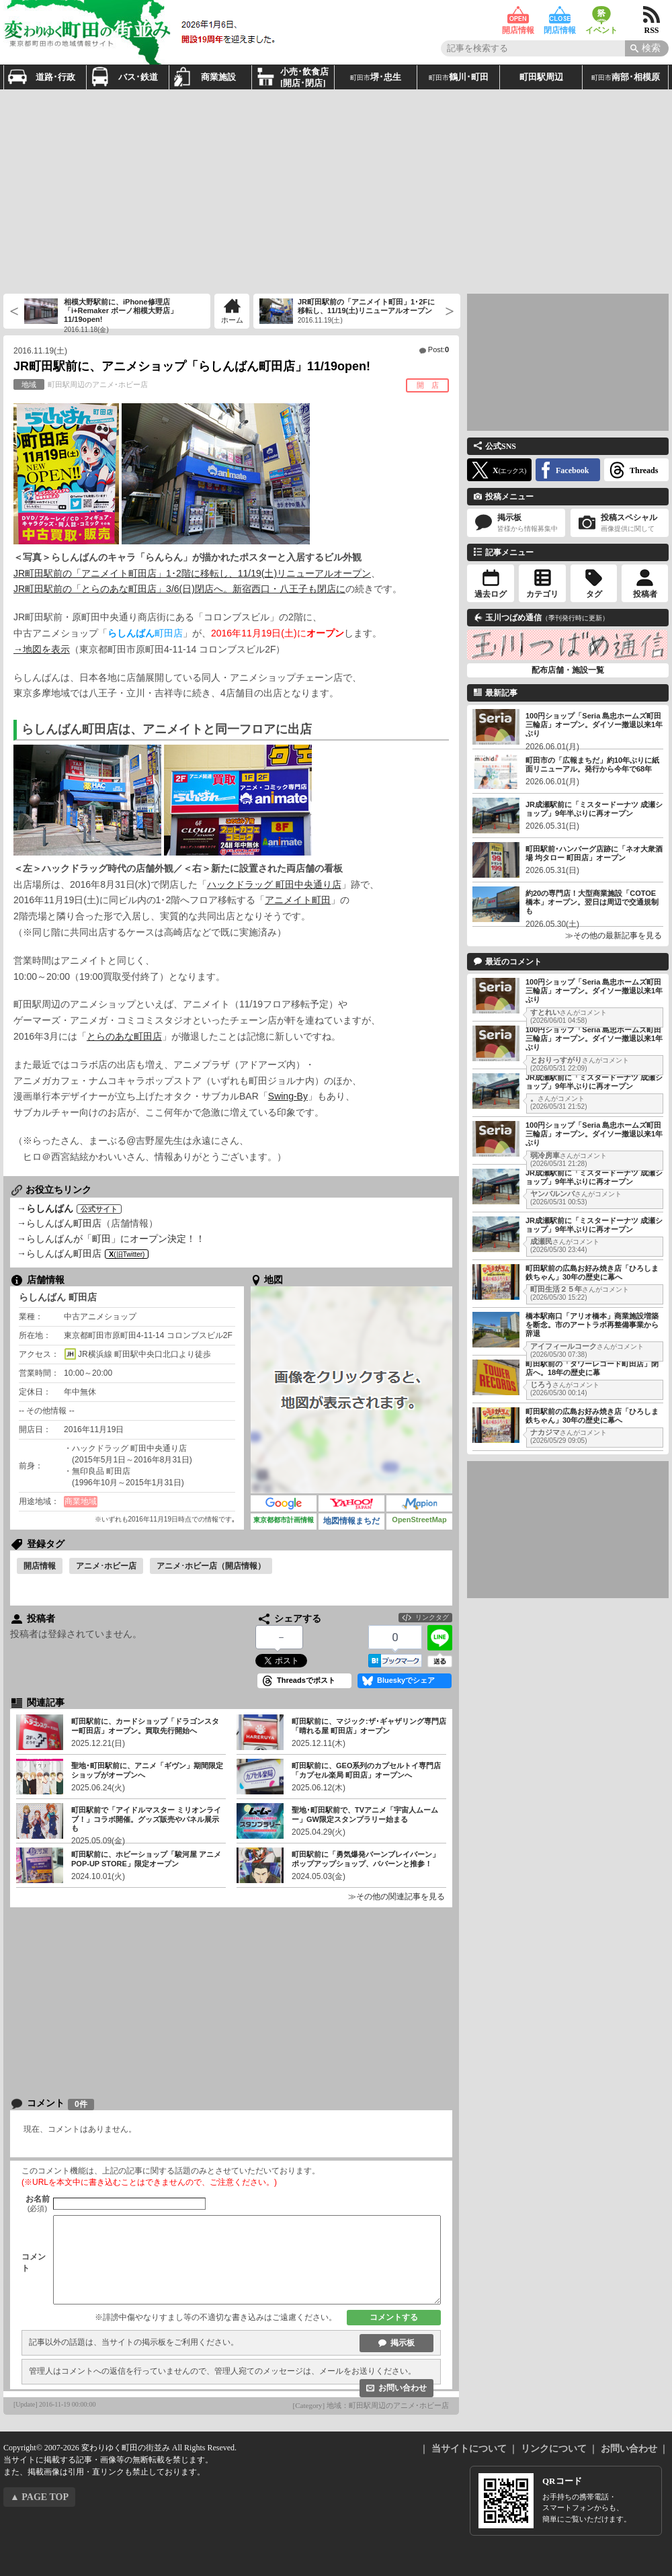 The height and width of the screenshot is (2576, 672). Describe the element at coordinates (428, 385) in the screenshot. I see `開 店` at that location.